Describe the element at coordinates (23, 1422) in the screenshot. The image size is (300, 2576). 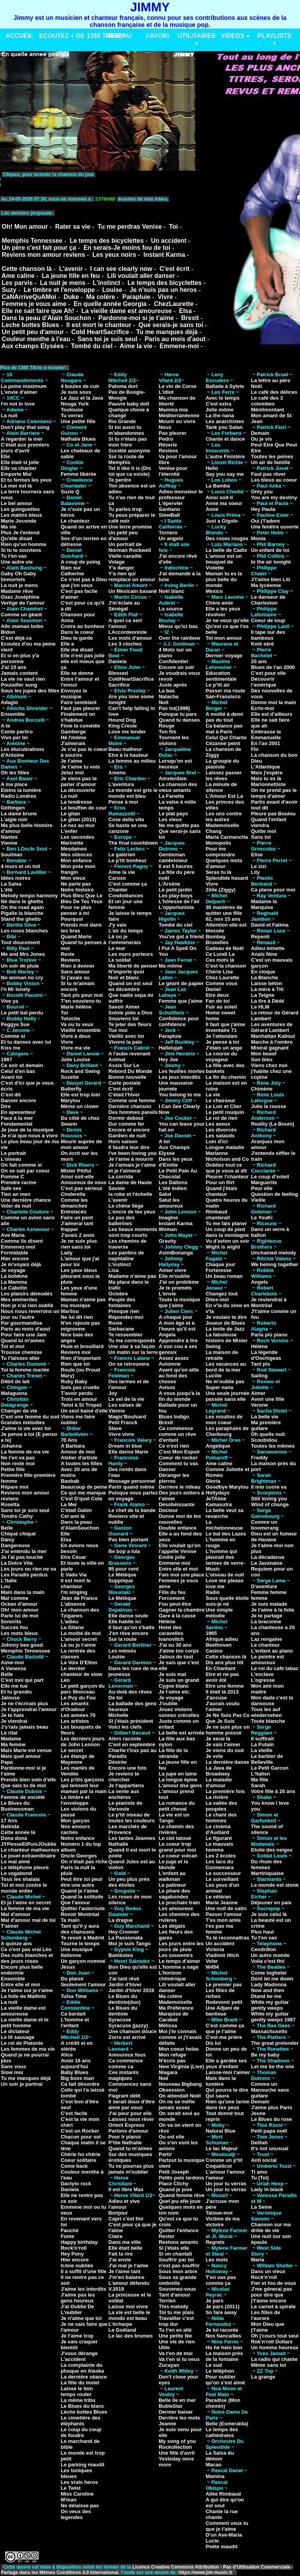
I see `Grandes mélodies` at that location.